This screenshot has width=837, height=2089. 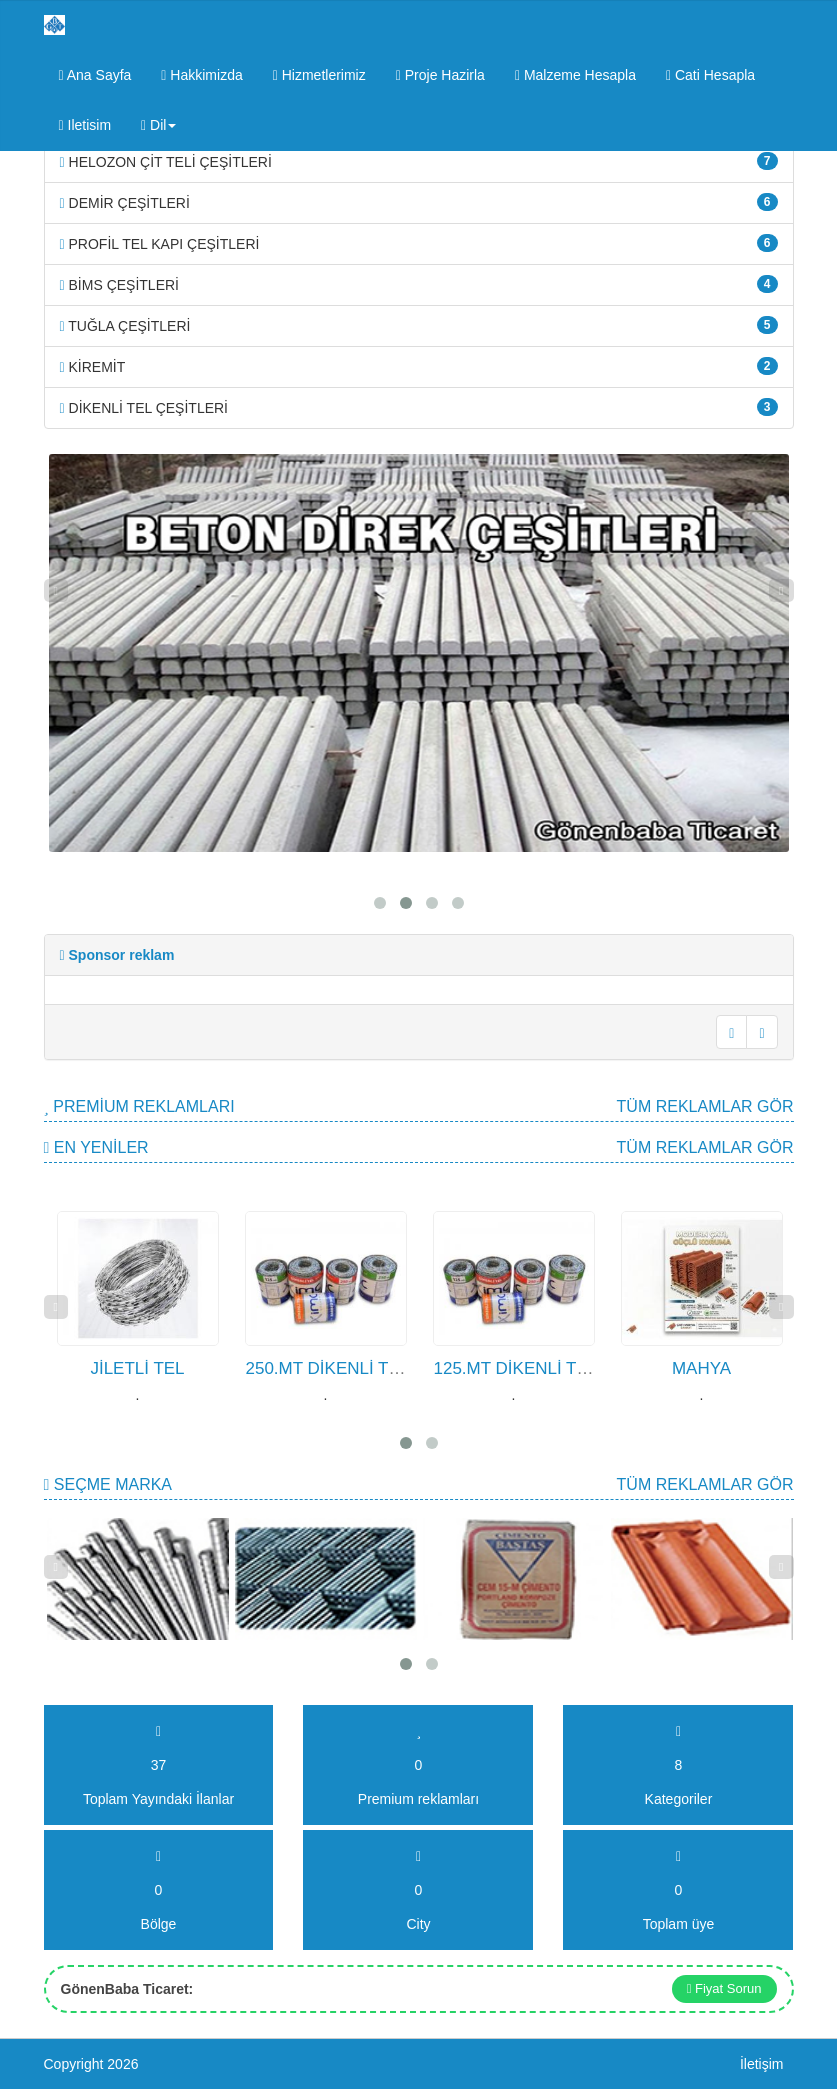 I want to click on Tüm Reklamlar gör, so click(x=705, y=1106).